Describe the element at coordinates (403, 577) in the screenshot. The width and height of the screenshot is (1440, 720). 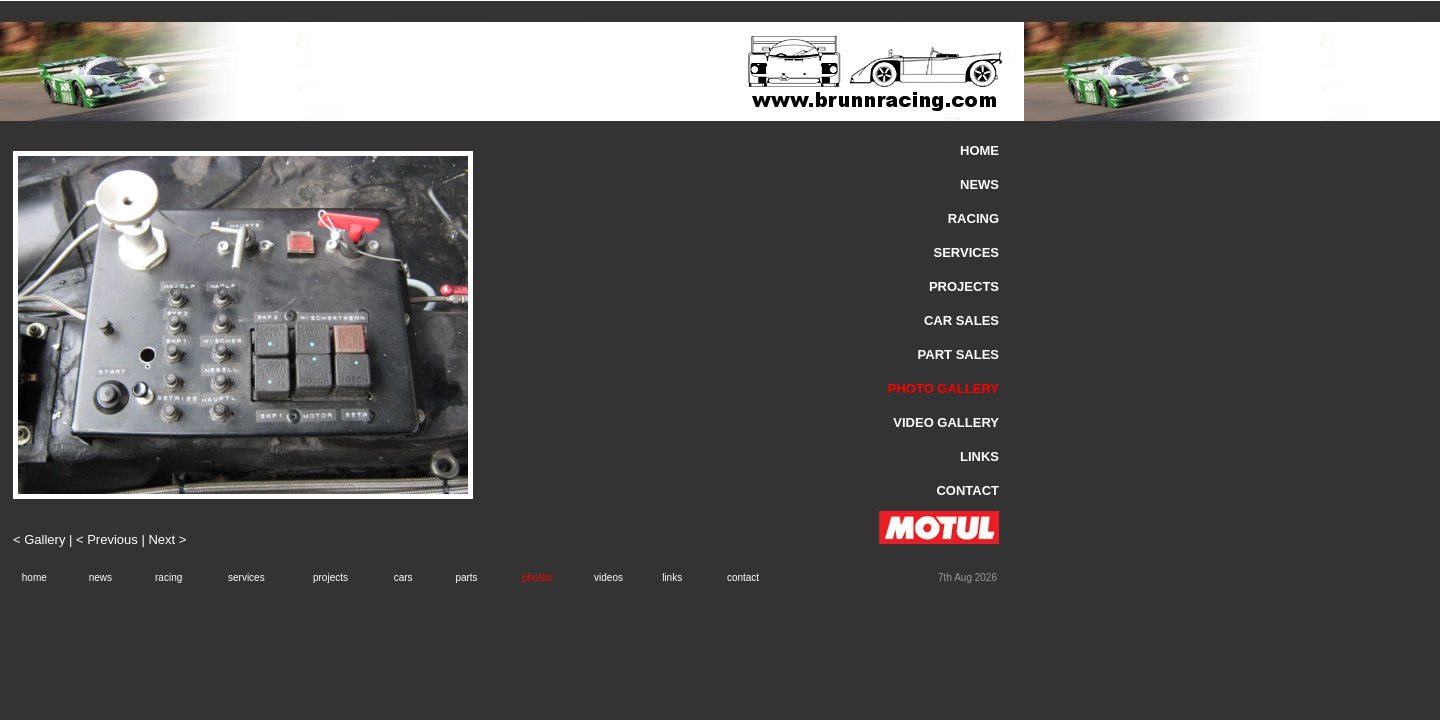
I see `cars` at that location.